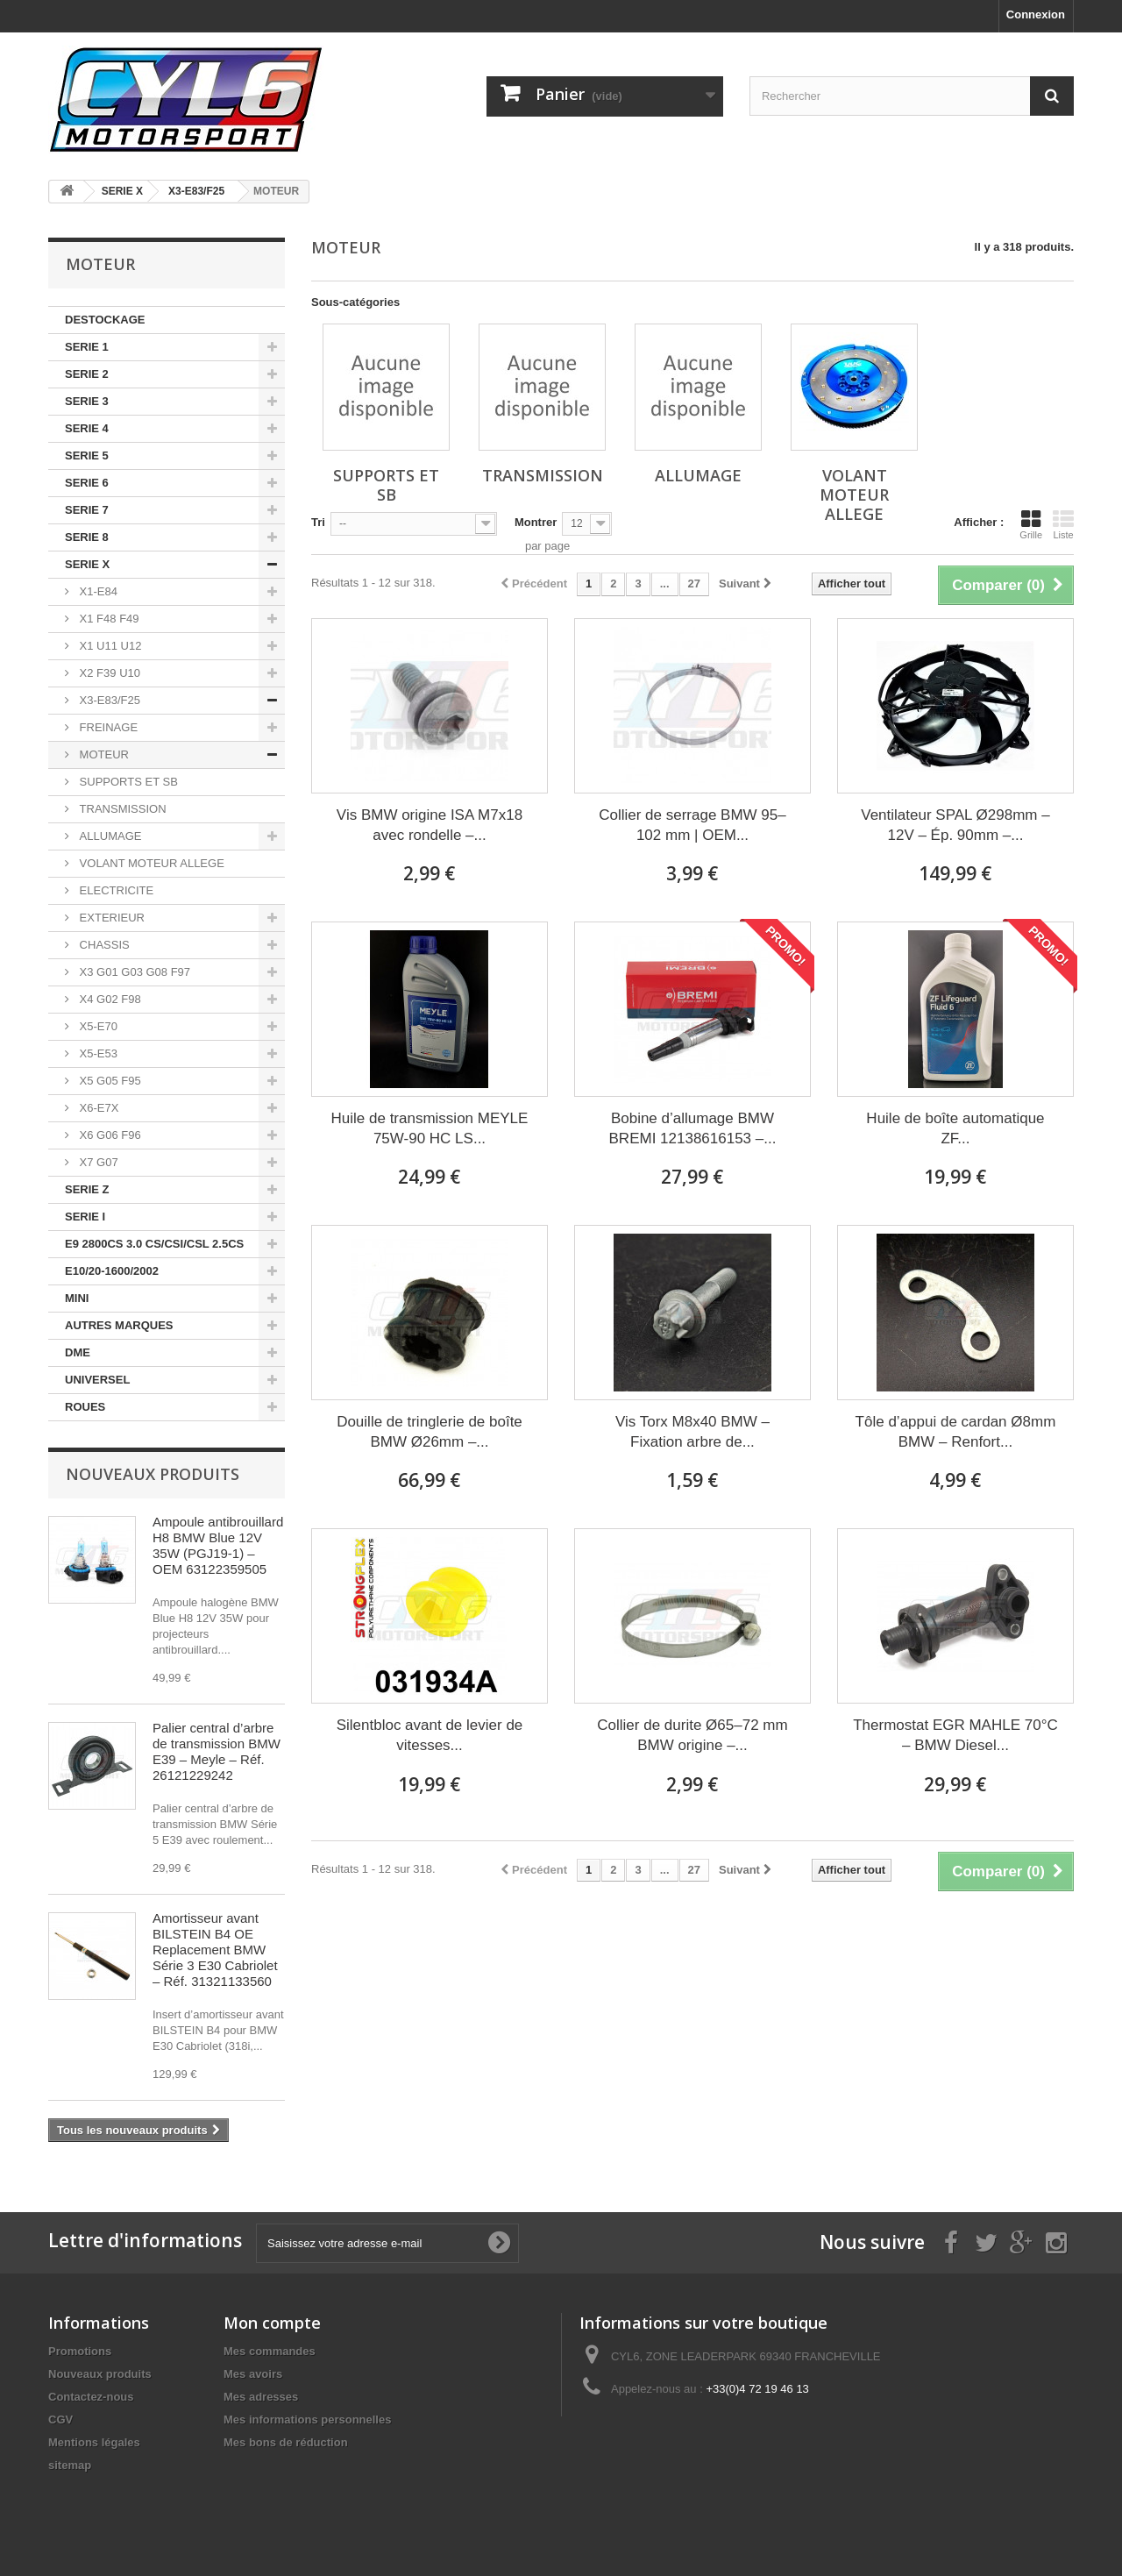  I want to click on X1-E84, so click(96, 591).